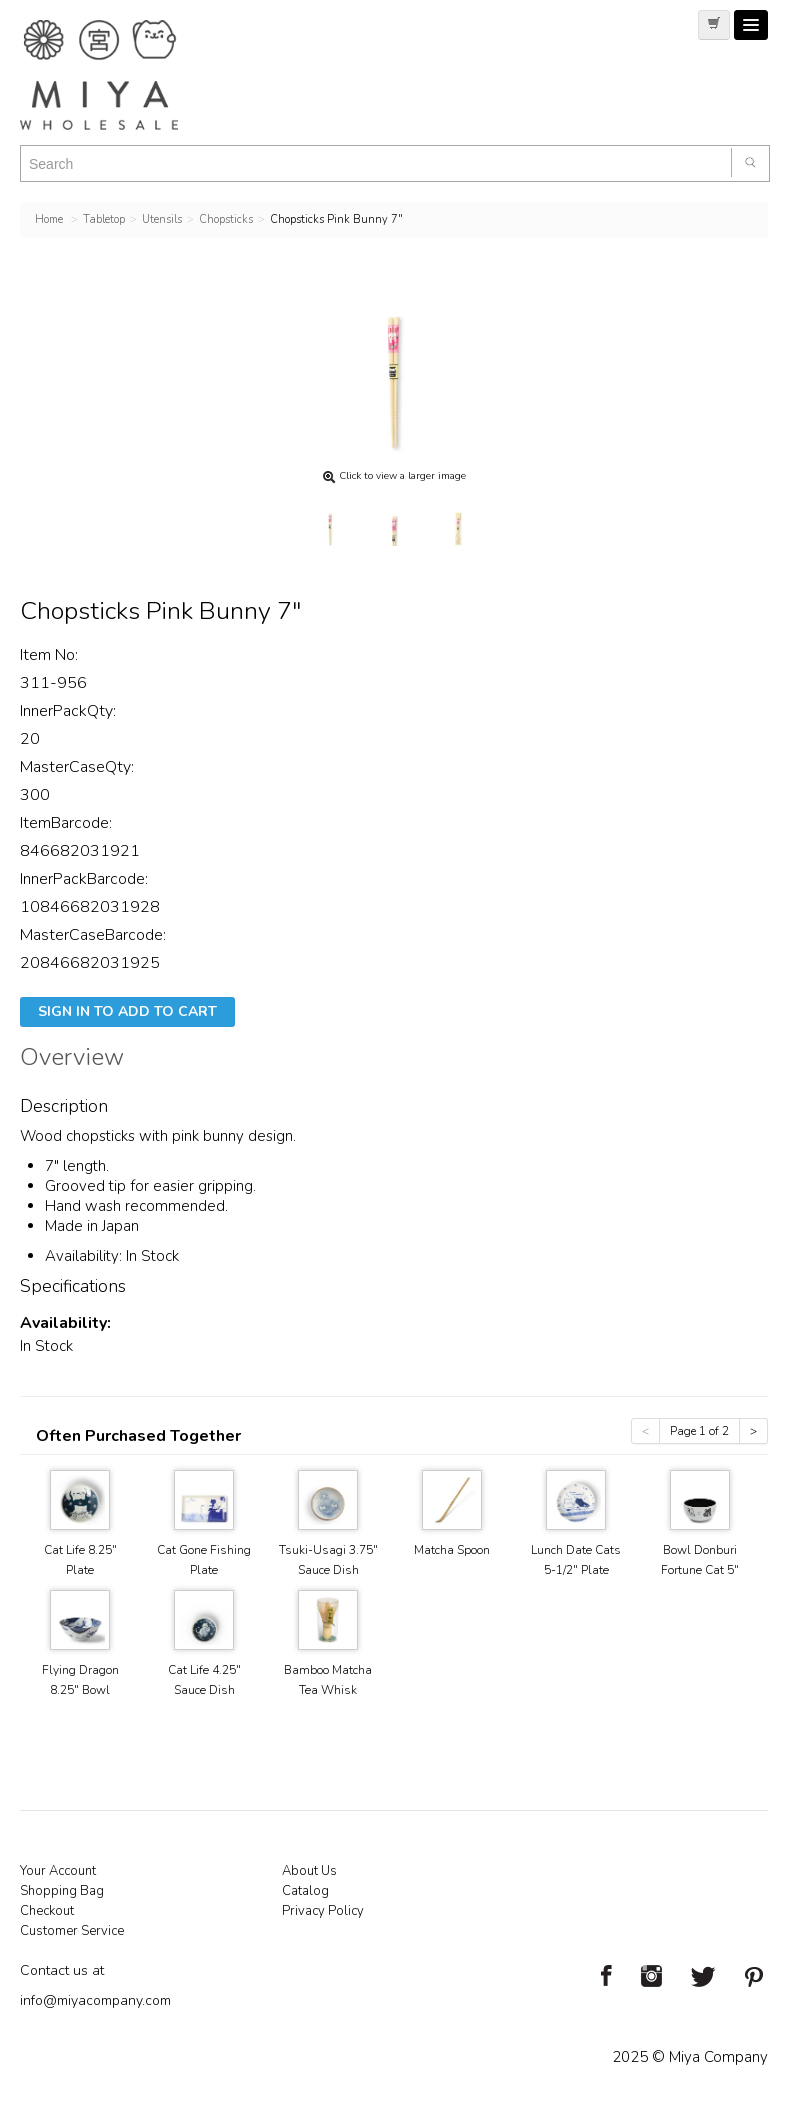 This screenshot has height=2117, width=788. What do you see at coordinates (323, 1911) in the screenshot?
I see `Privacy Policy` at bounding box center [323, 1911].